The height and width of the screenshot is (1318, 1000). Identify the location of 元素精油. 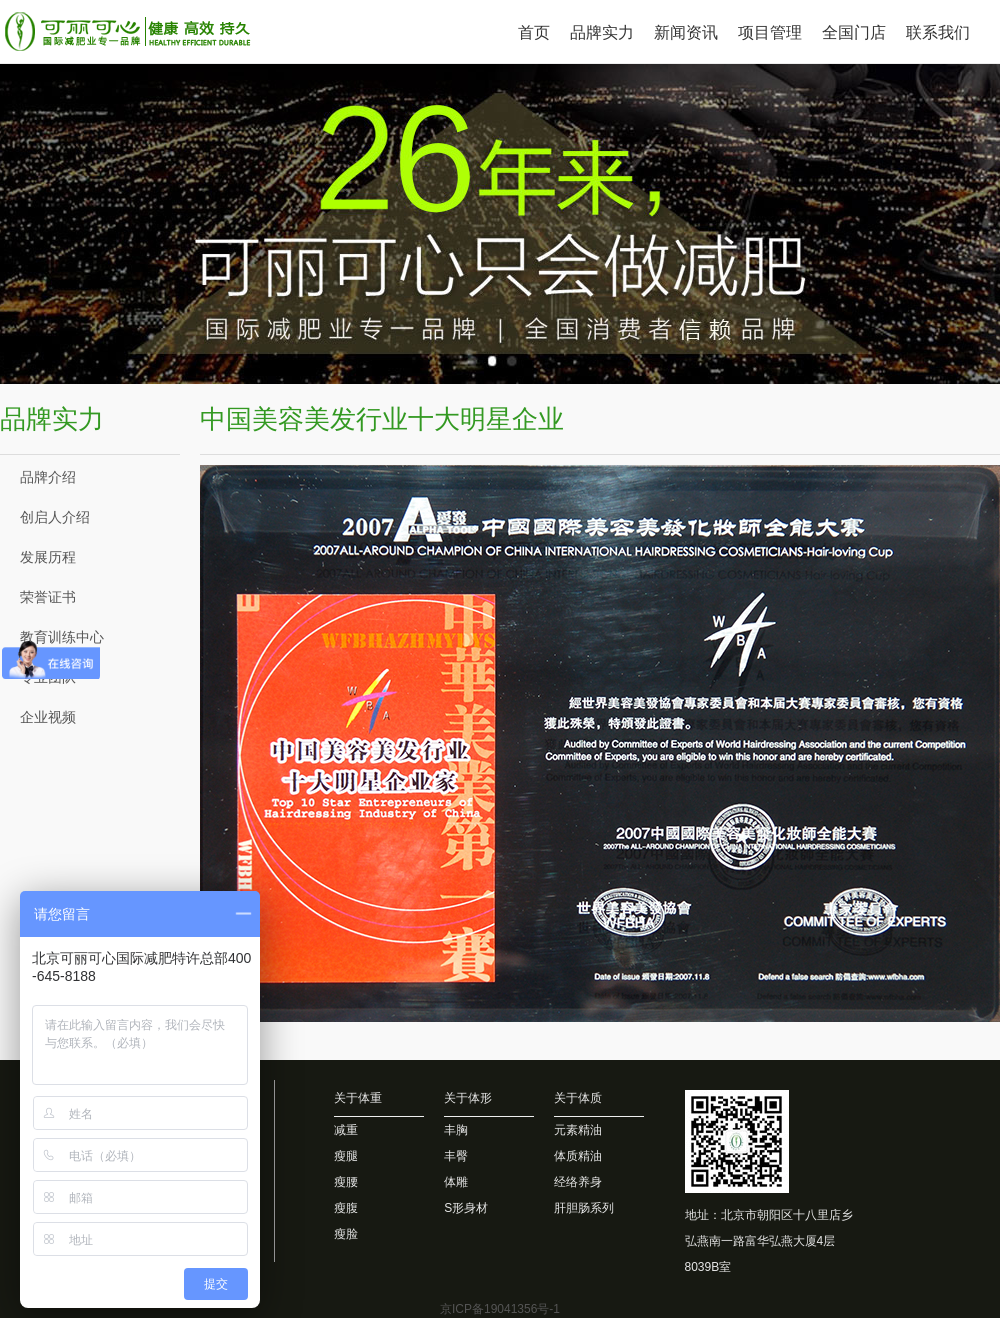
(578, 1130).